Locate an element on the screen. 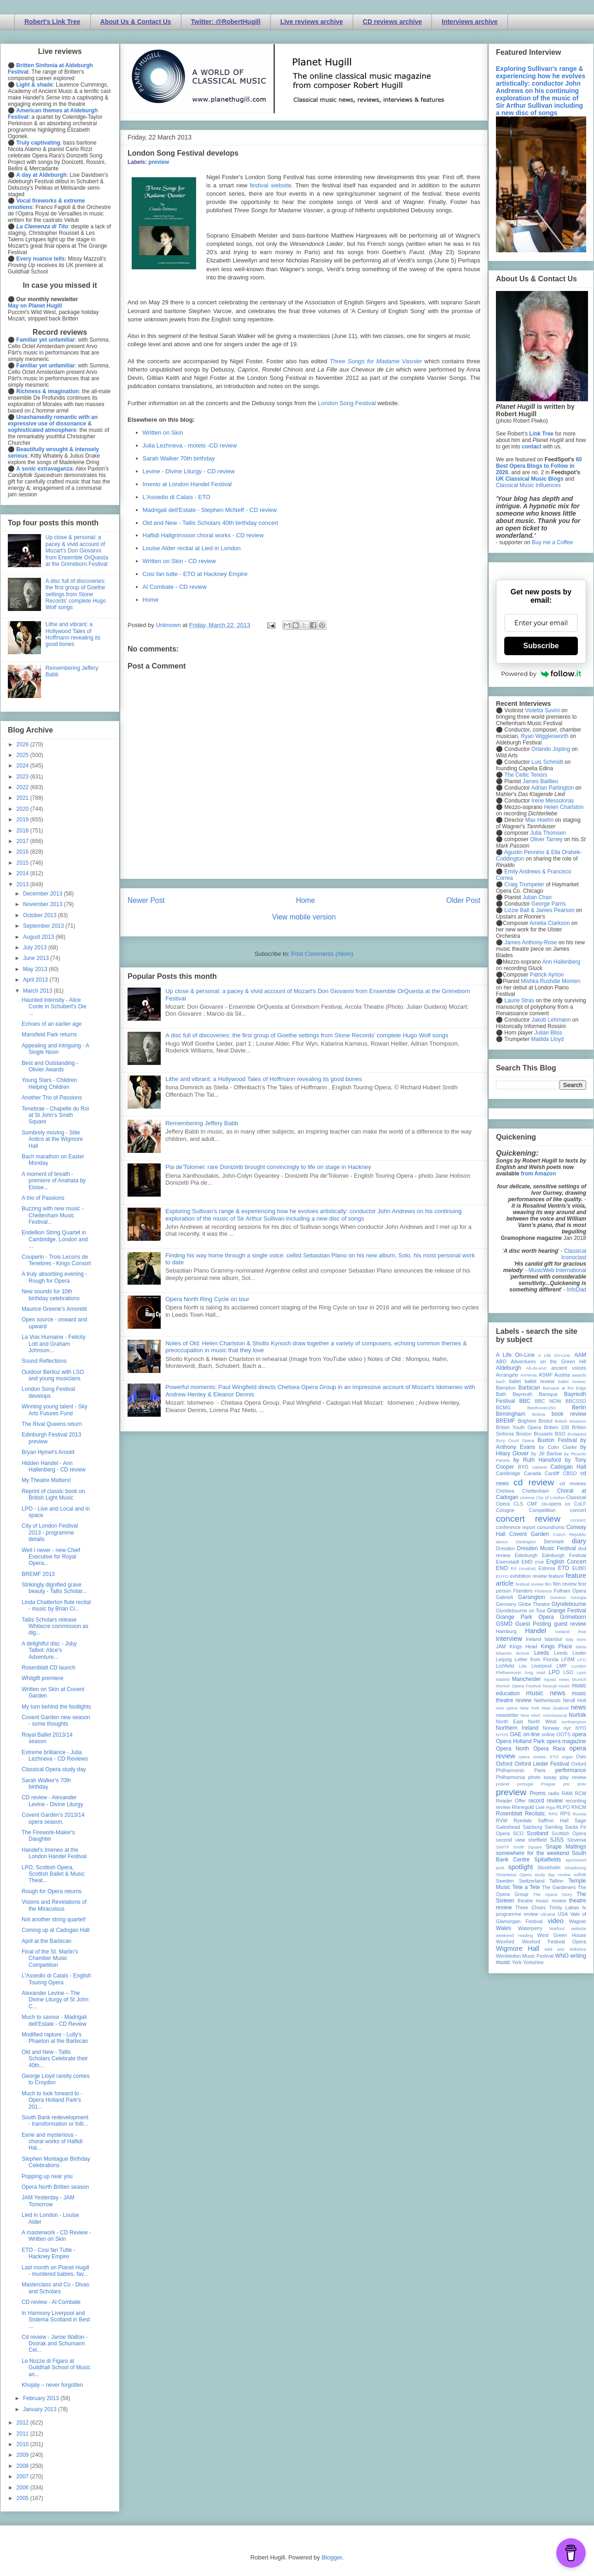  newsletter is located at coordinates (507, 1715).